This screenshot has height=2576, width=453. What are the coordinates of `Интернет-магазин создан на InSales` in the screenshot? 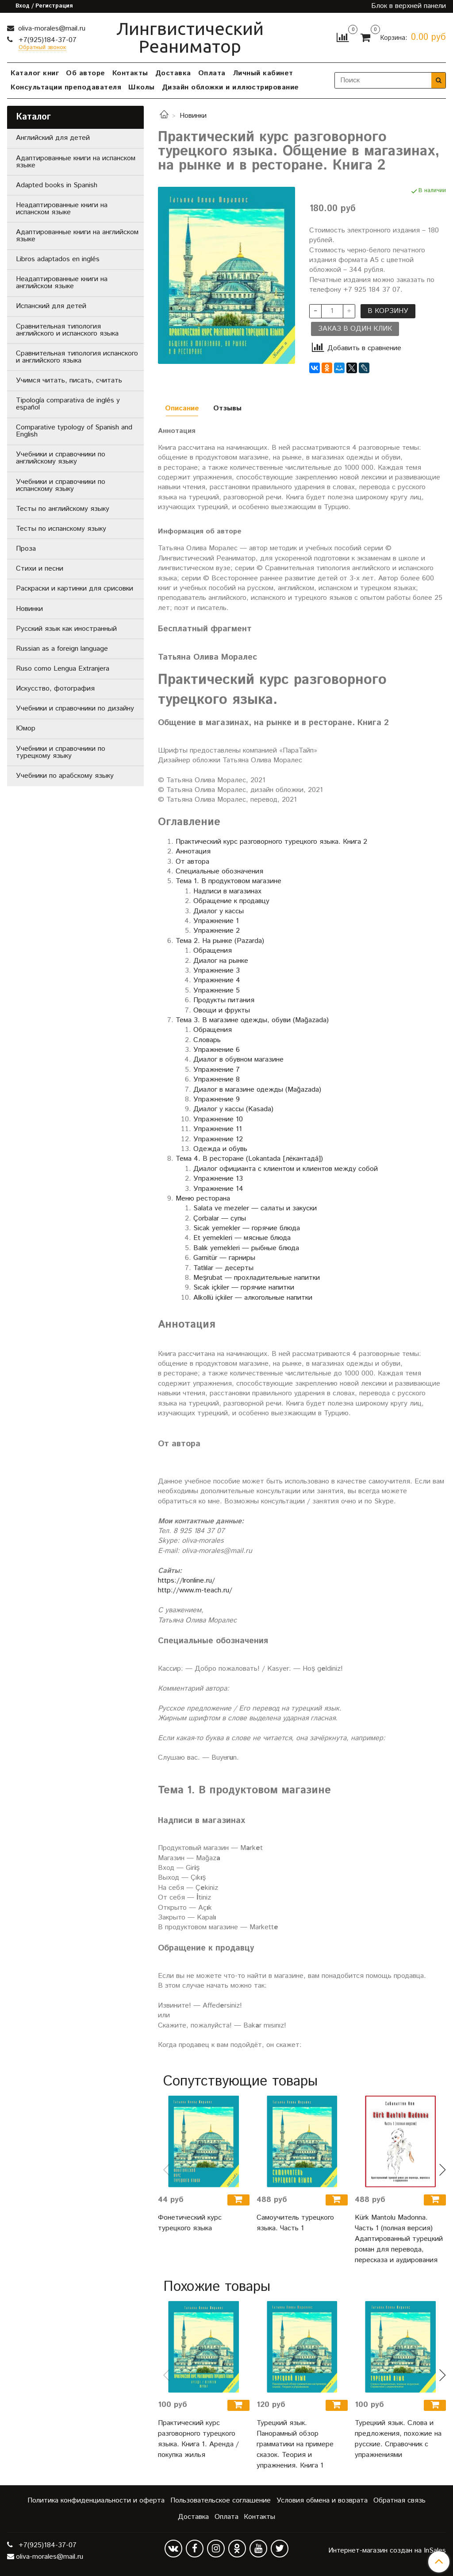 It's located at (387, 2550).